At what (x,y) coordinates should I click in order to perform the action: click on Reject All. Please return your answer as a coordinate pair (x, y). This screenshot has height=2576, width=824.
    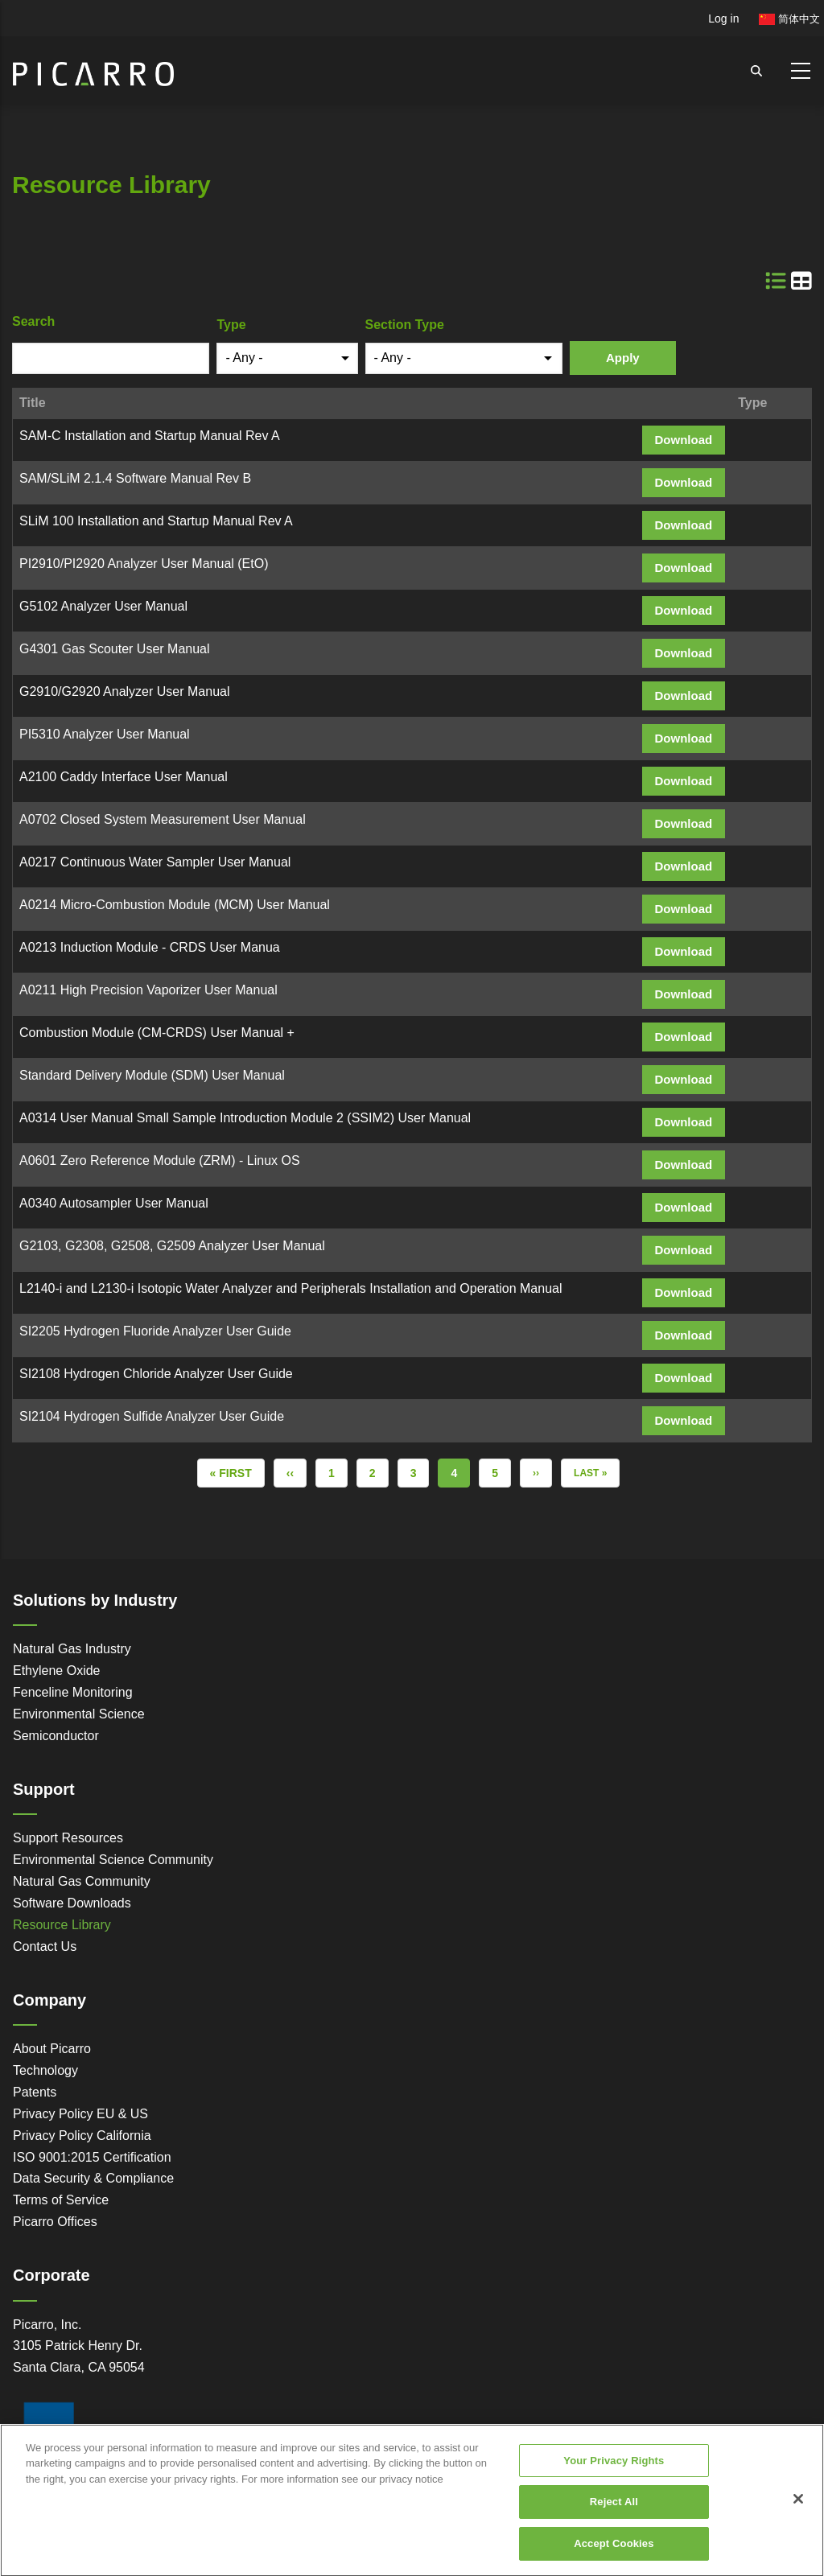
    Looking at the image, I should click on (614, 2514).